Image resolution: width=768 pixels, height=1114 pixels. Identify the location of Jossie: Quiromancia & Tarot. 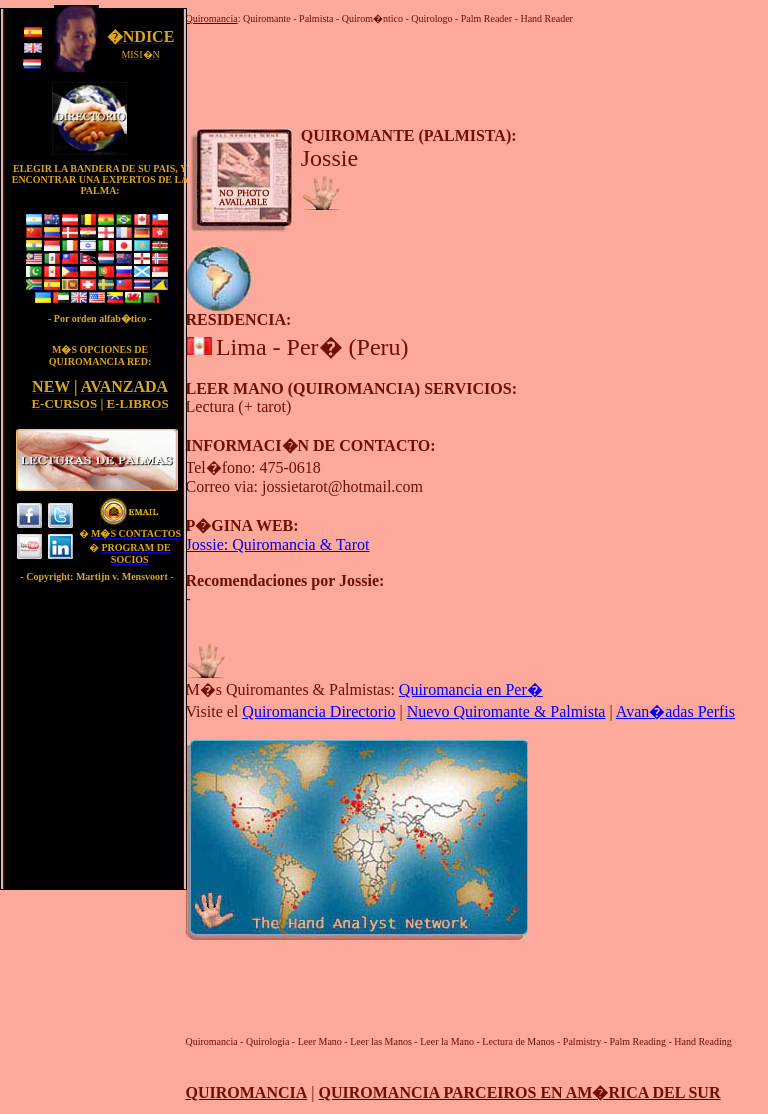
(278, 544).